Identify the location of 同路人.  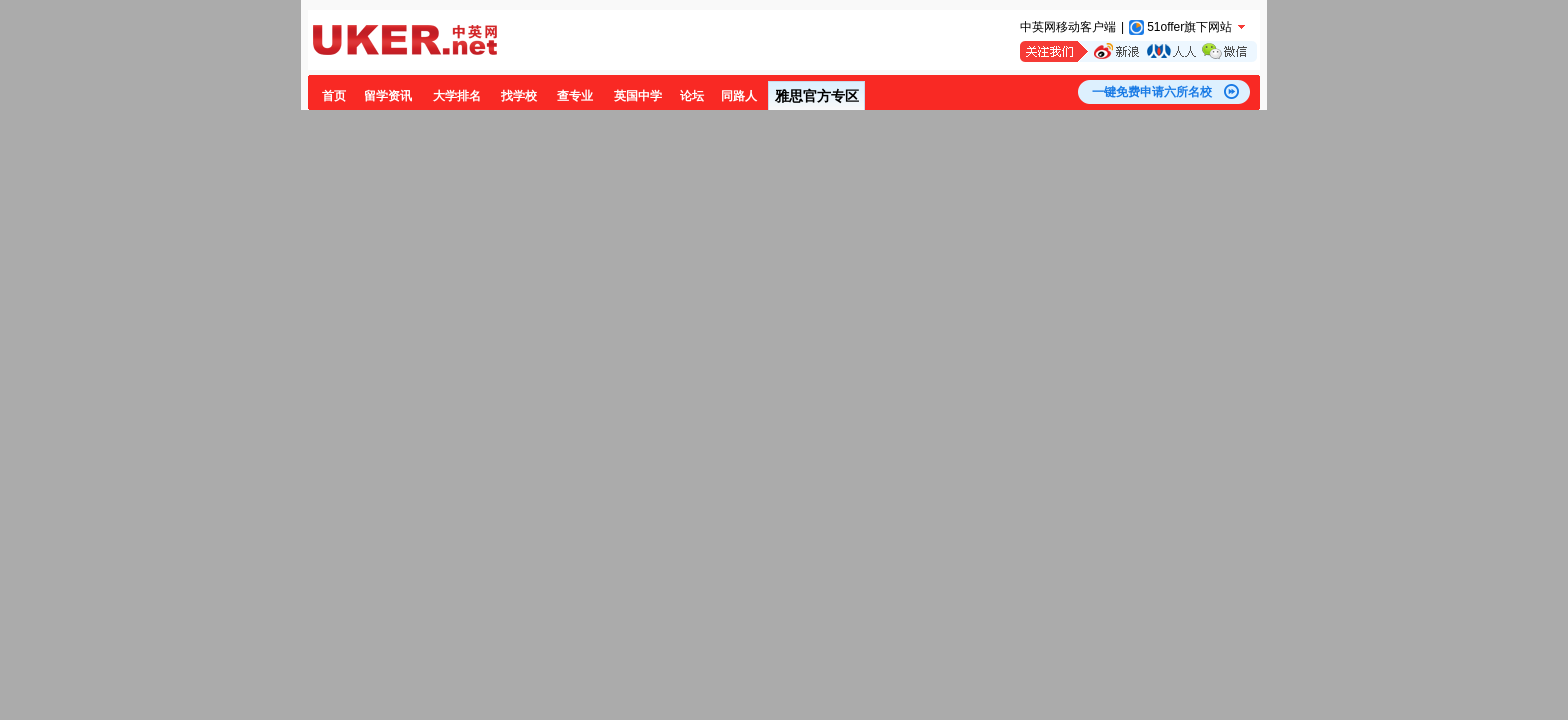
(739, 96).